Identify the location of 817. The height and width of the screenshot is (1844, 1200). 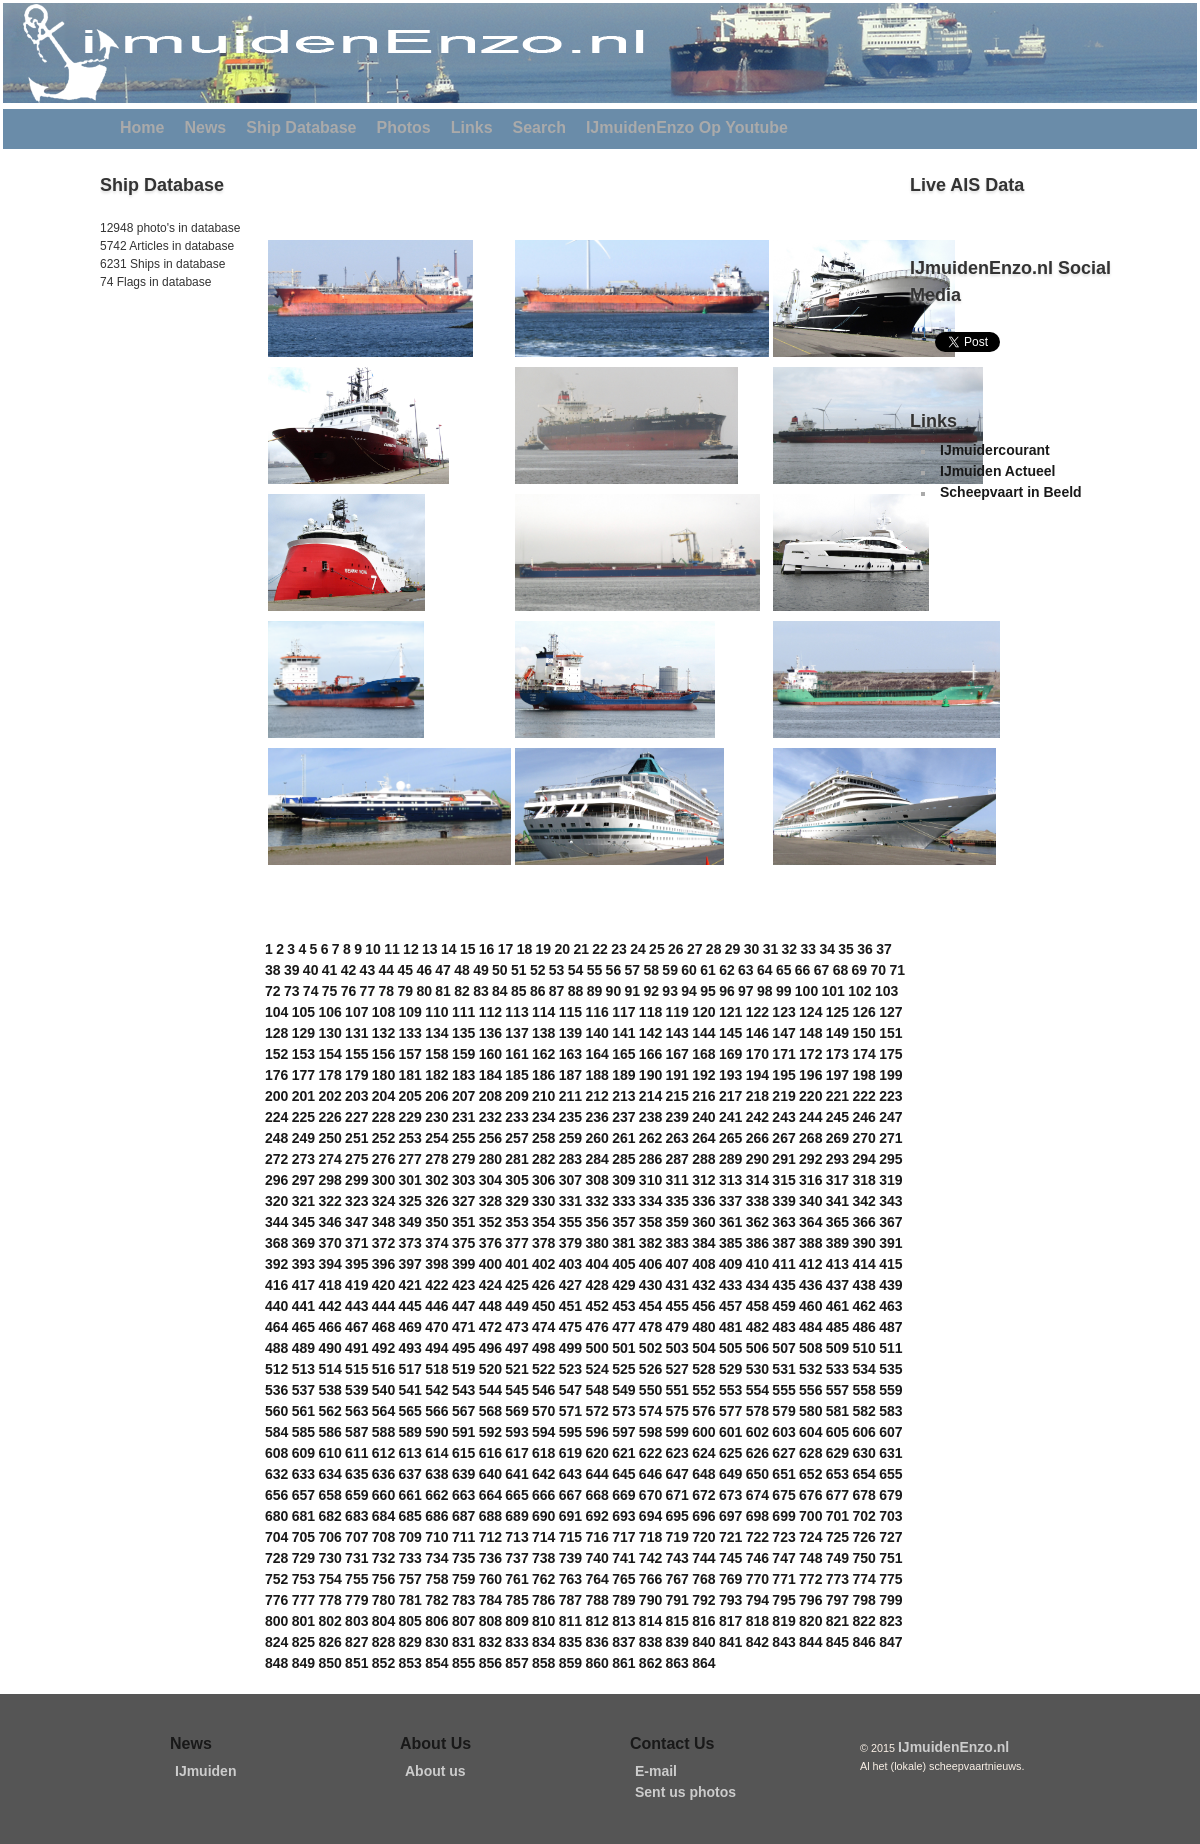
(730, 1621).